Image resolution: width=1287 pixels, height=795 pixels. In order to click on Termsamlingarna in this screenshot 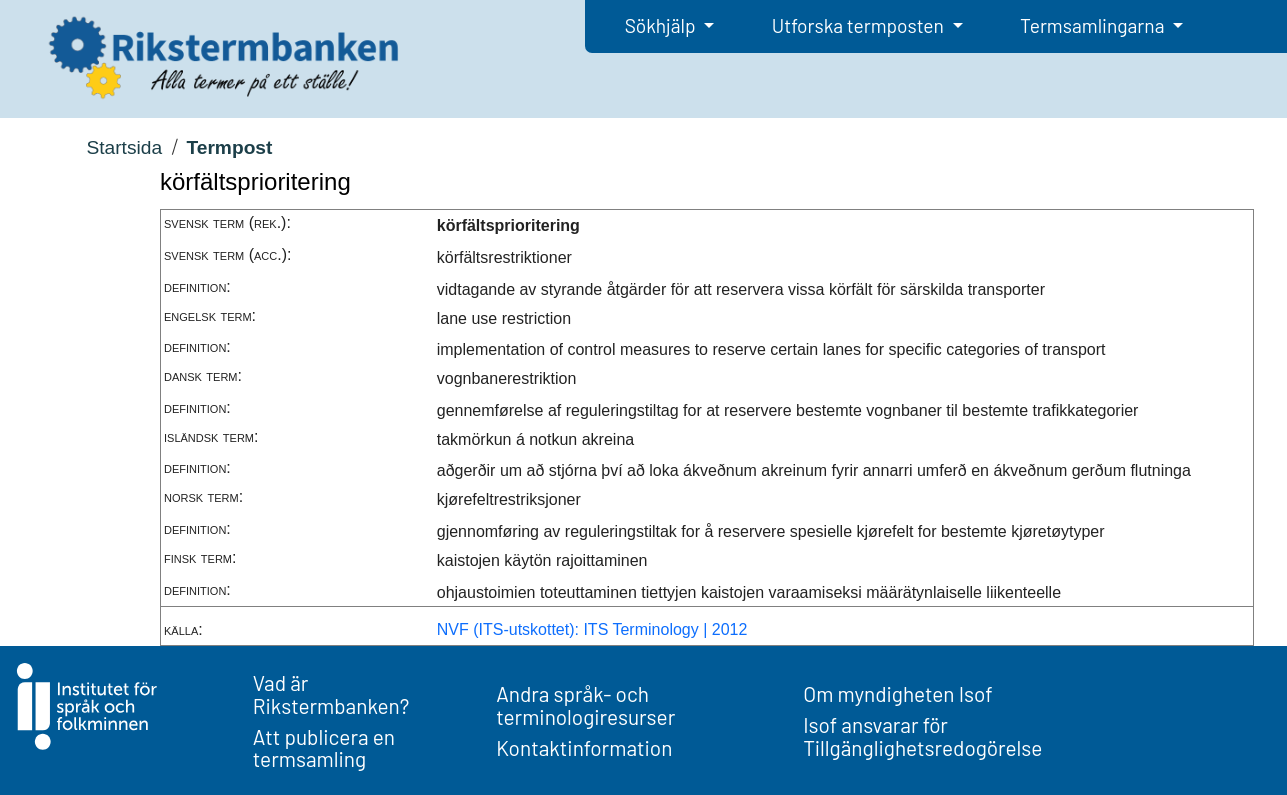, I will do `click(1094, 25)`.